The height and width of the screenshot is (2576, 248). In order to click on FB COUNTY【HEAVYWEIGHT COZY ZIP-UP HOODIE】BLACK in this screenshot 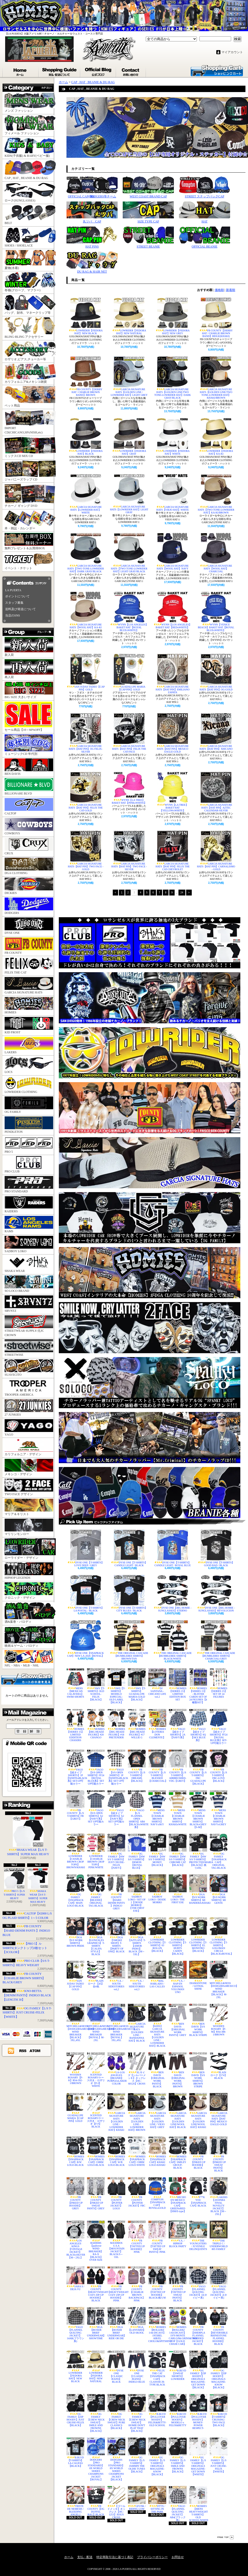, I will do `click(96, 2284)`.